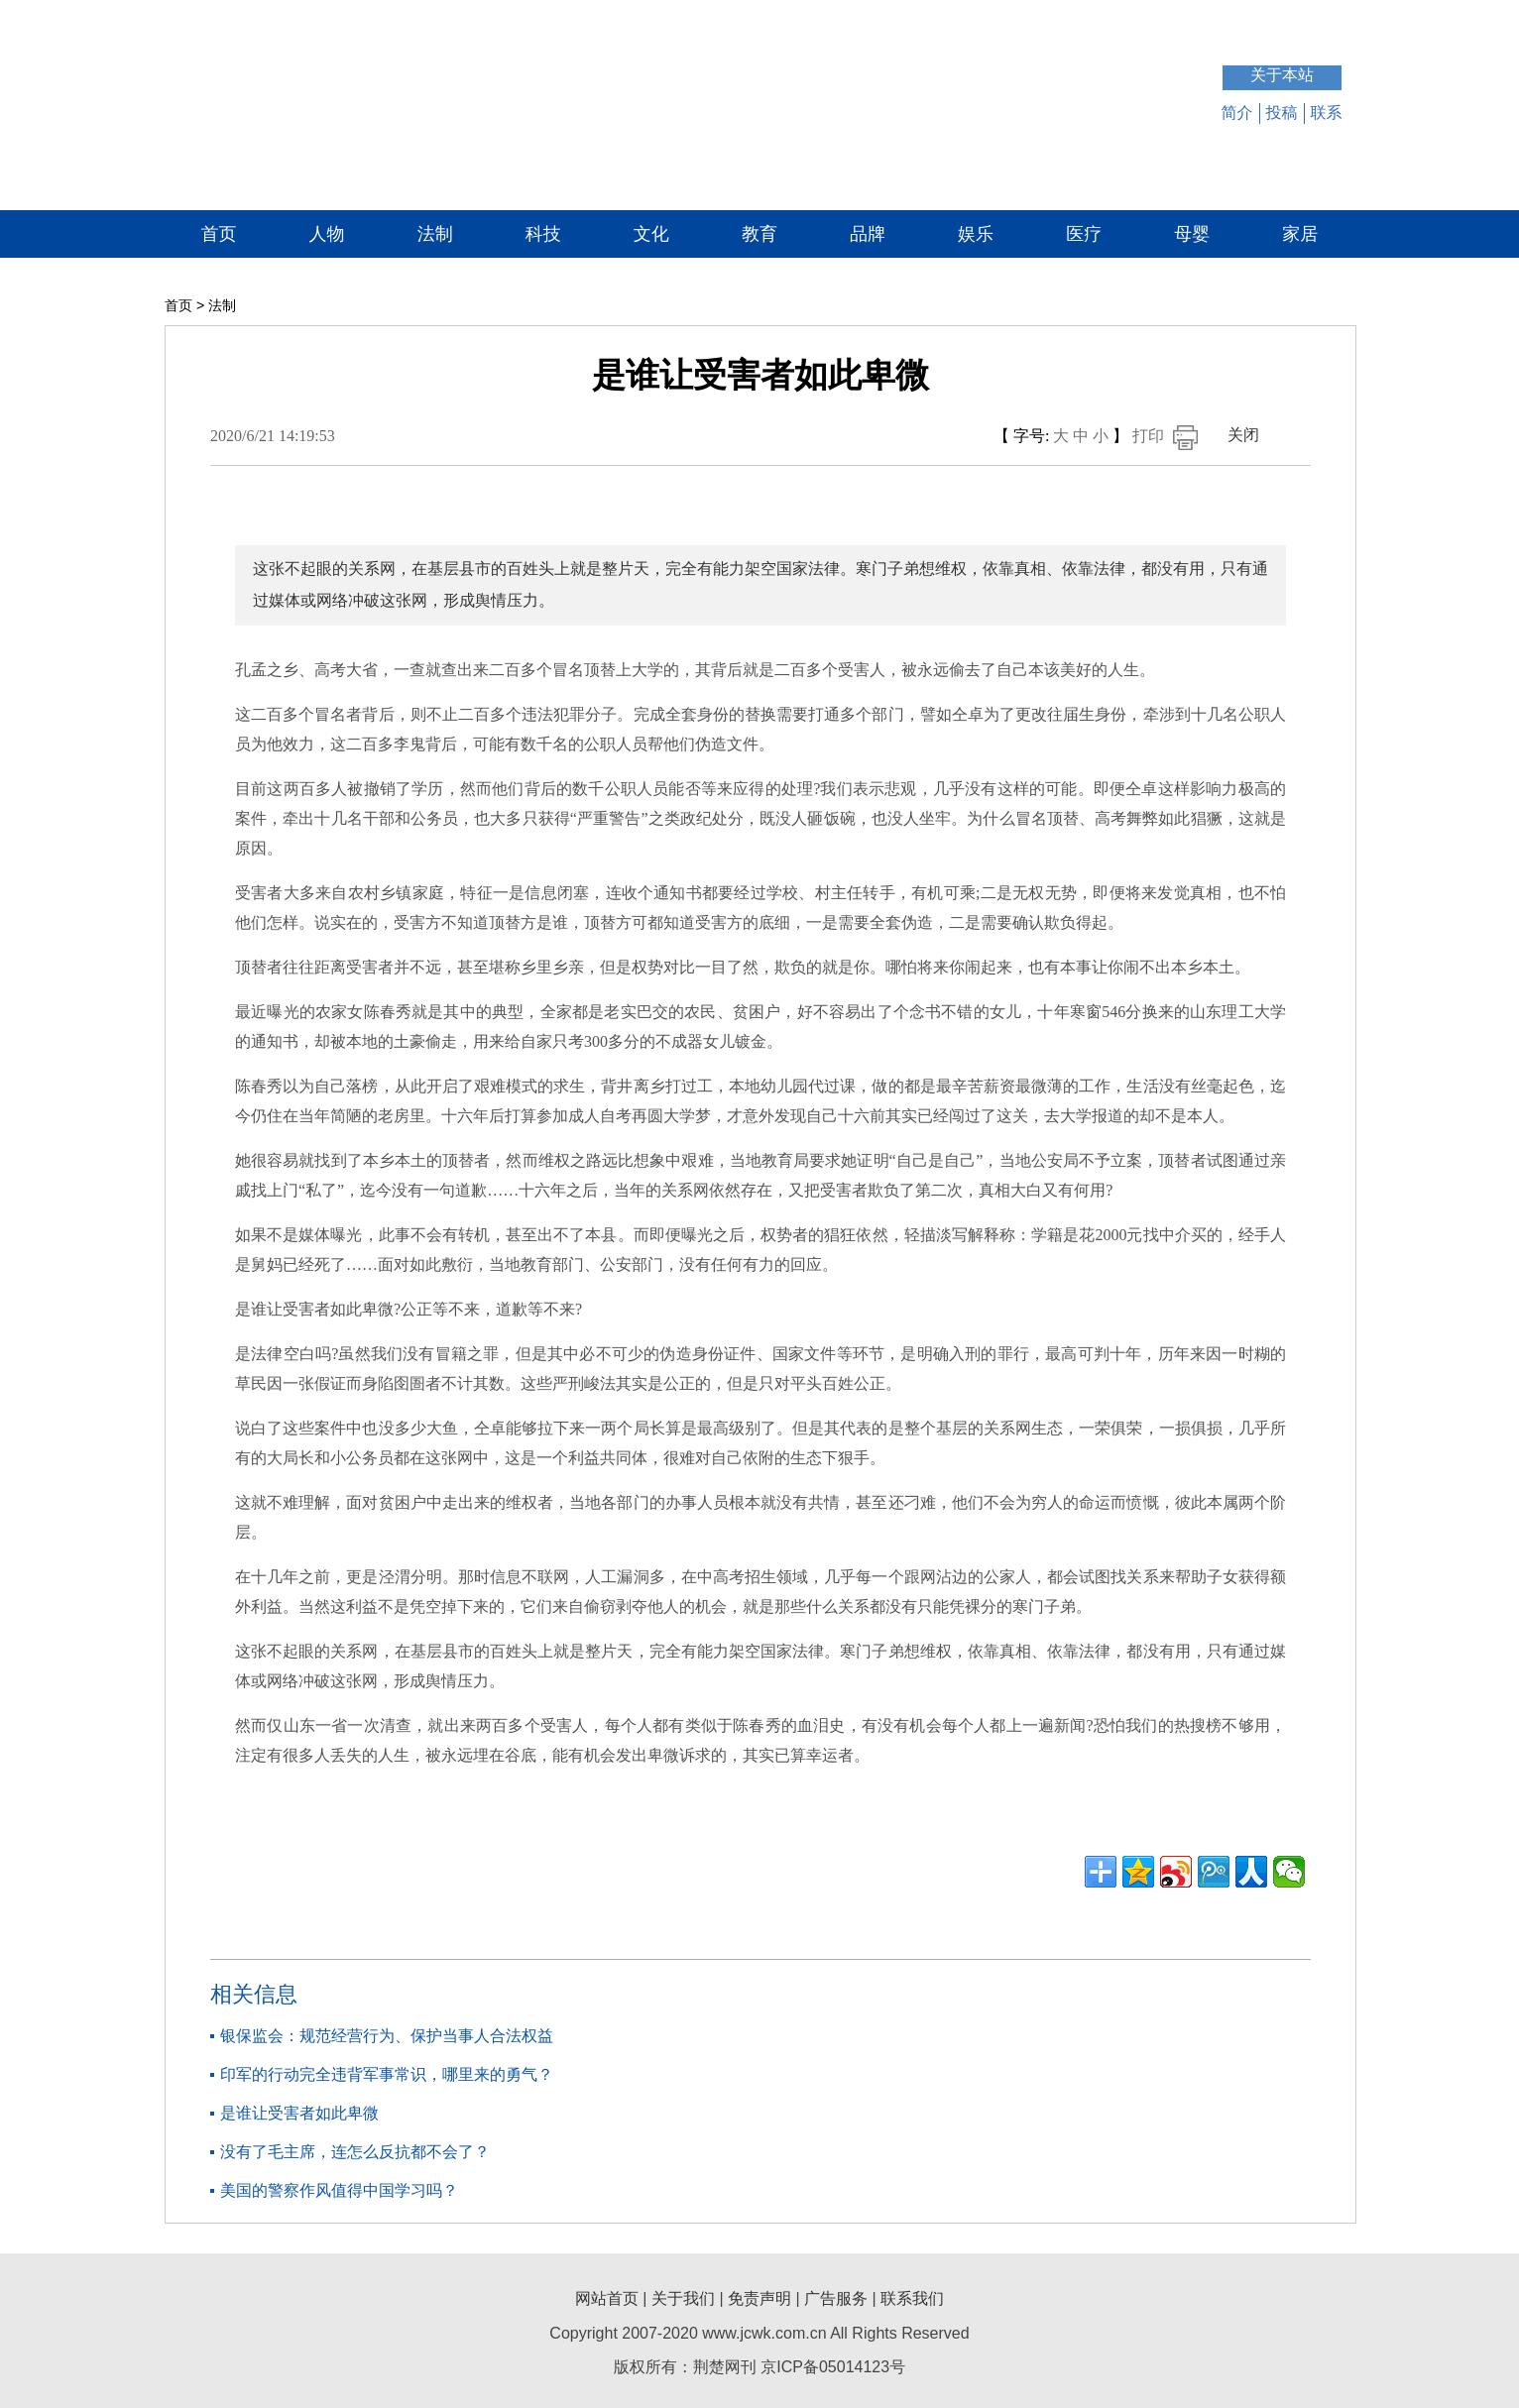  I want to click on 关于本站, so click(1282, 74).